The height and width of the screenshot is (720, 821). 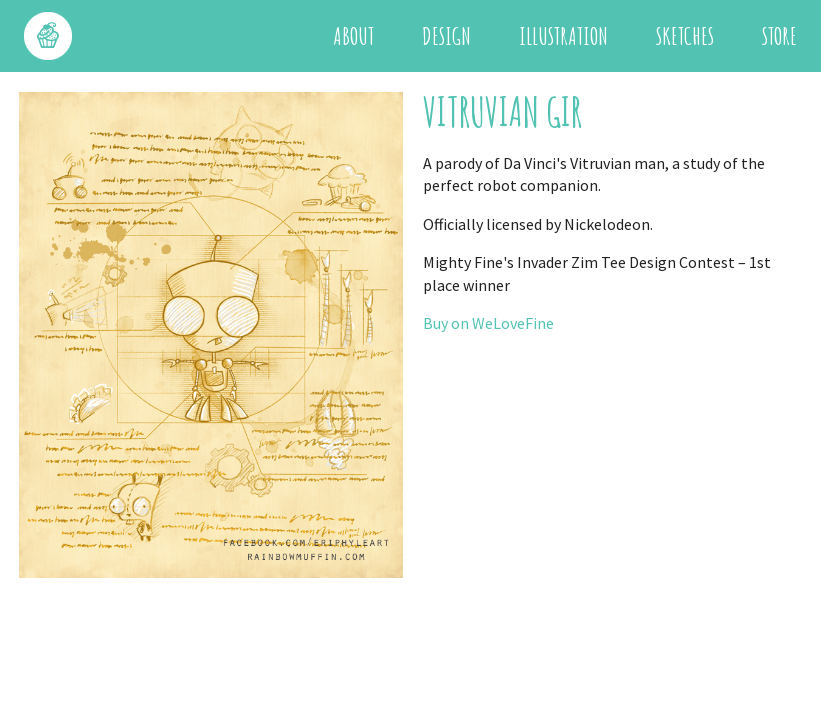 I want to click on Store, so click(x=779, y=36).